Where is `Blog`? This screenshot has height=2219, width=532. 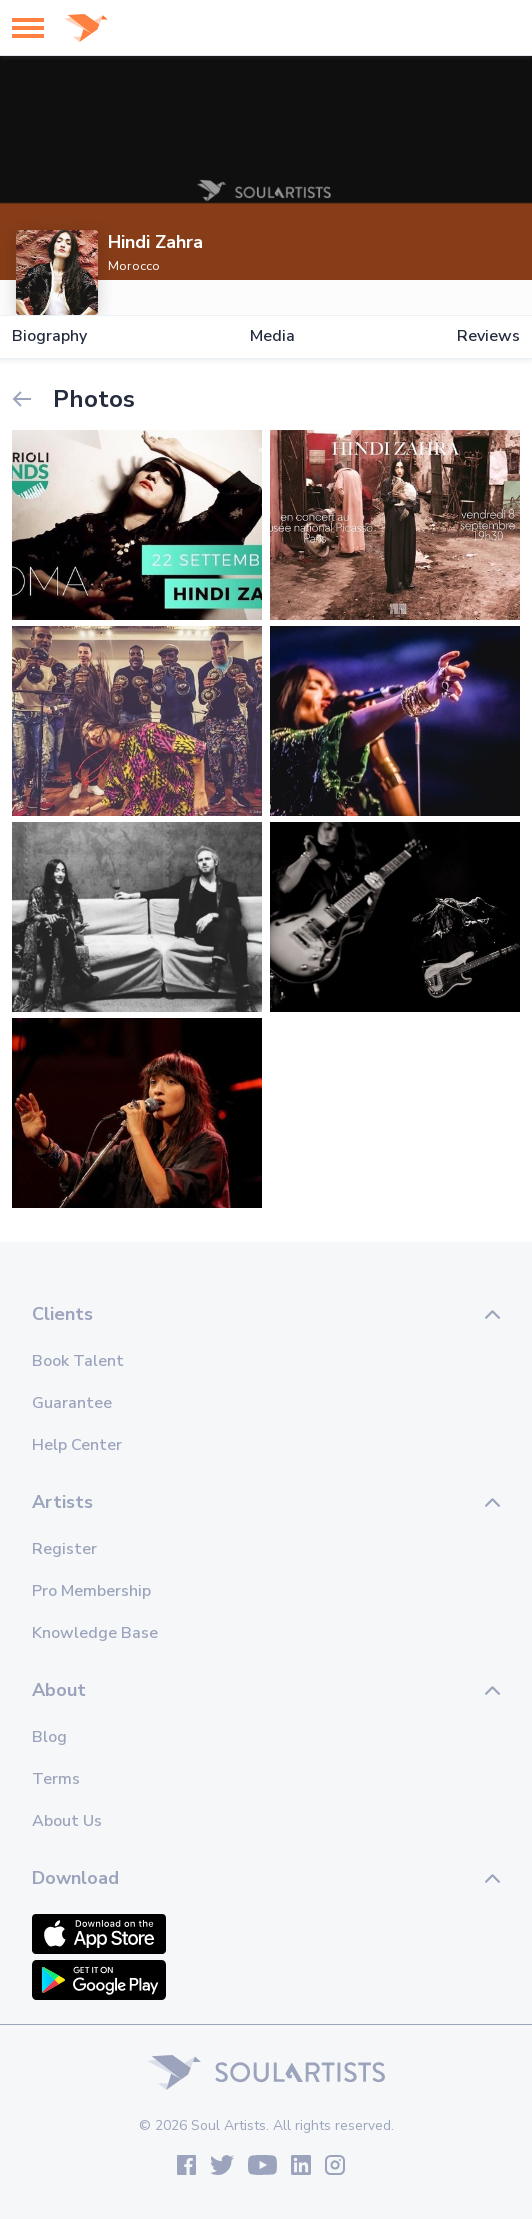 Blog is located at coordinates (49, 1737).